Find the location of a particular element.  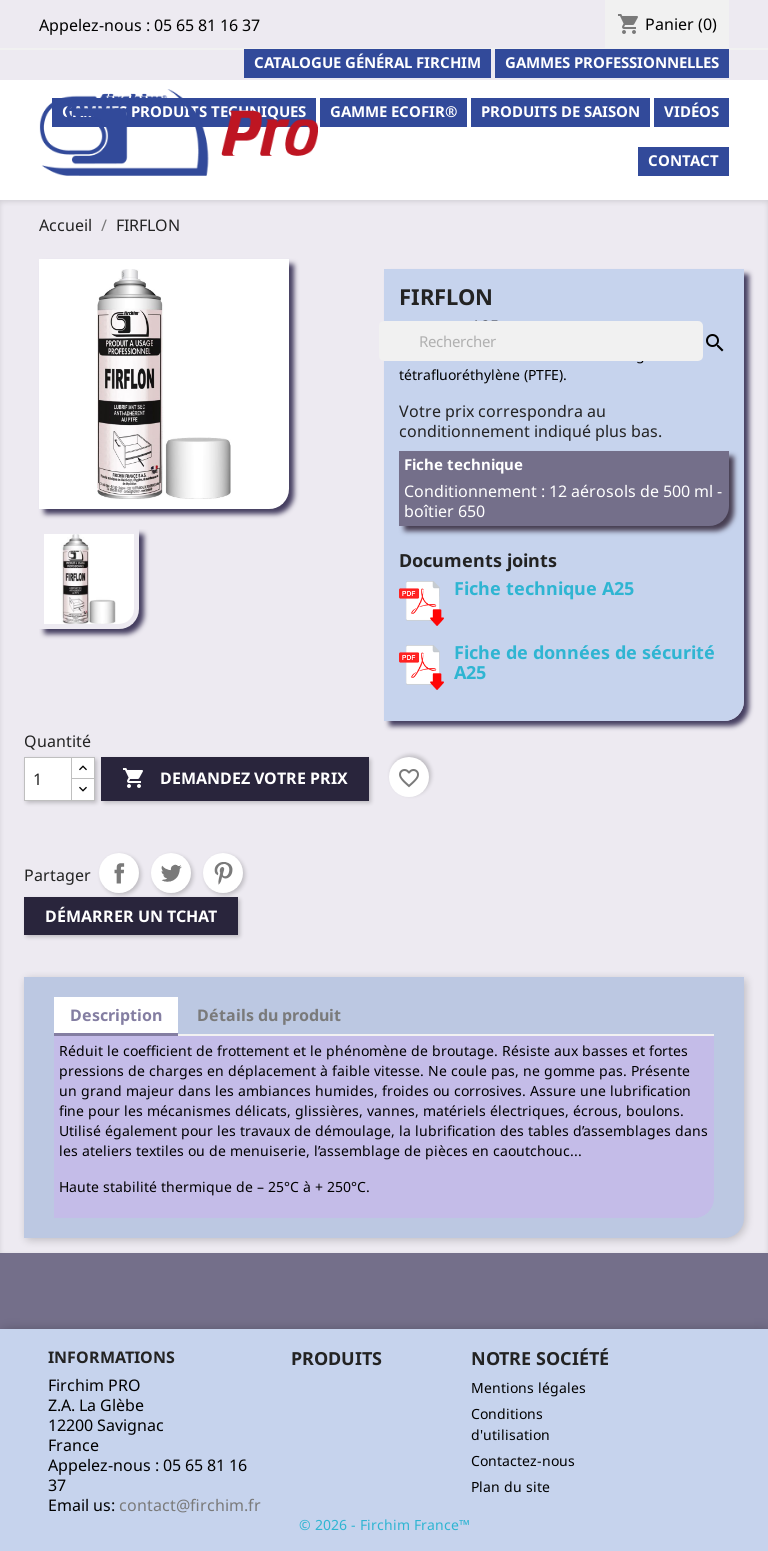

Gammes professionnelles is located at coordinates (612, 62).